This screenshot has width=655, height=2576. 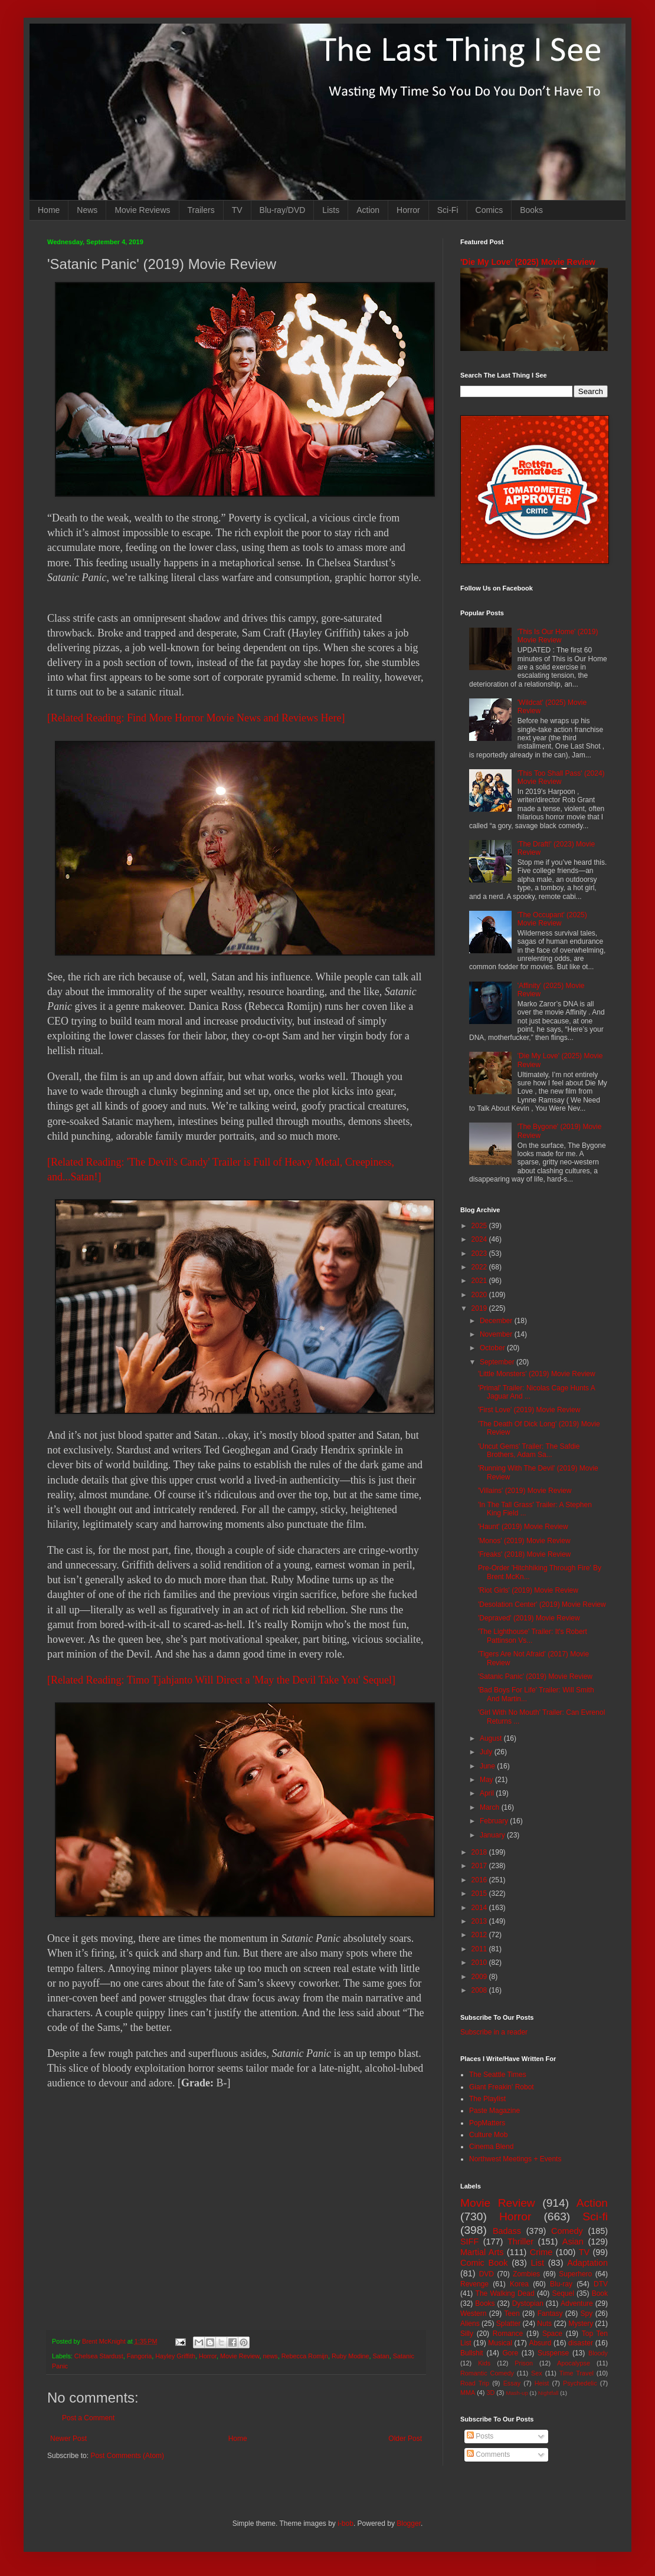 I want to click on 2023, so click(x=480, y=1253).